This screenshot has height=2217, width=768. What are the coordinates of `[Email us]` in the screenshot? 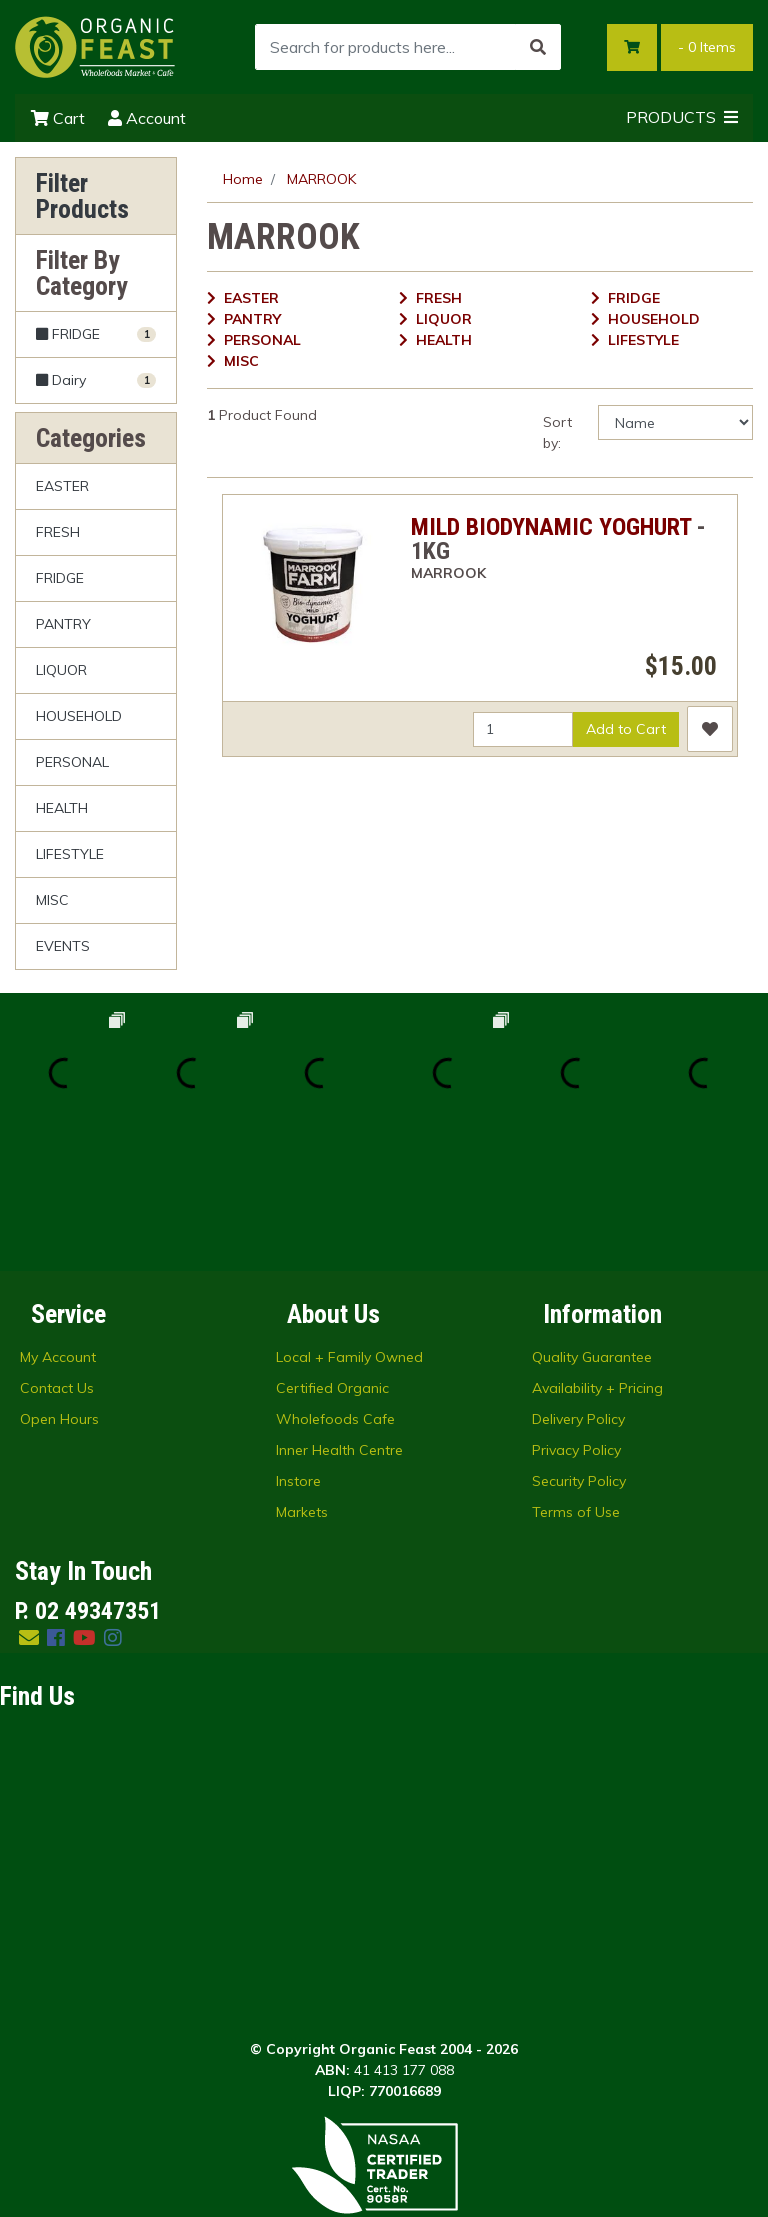 It's located at (29, 1509).